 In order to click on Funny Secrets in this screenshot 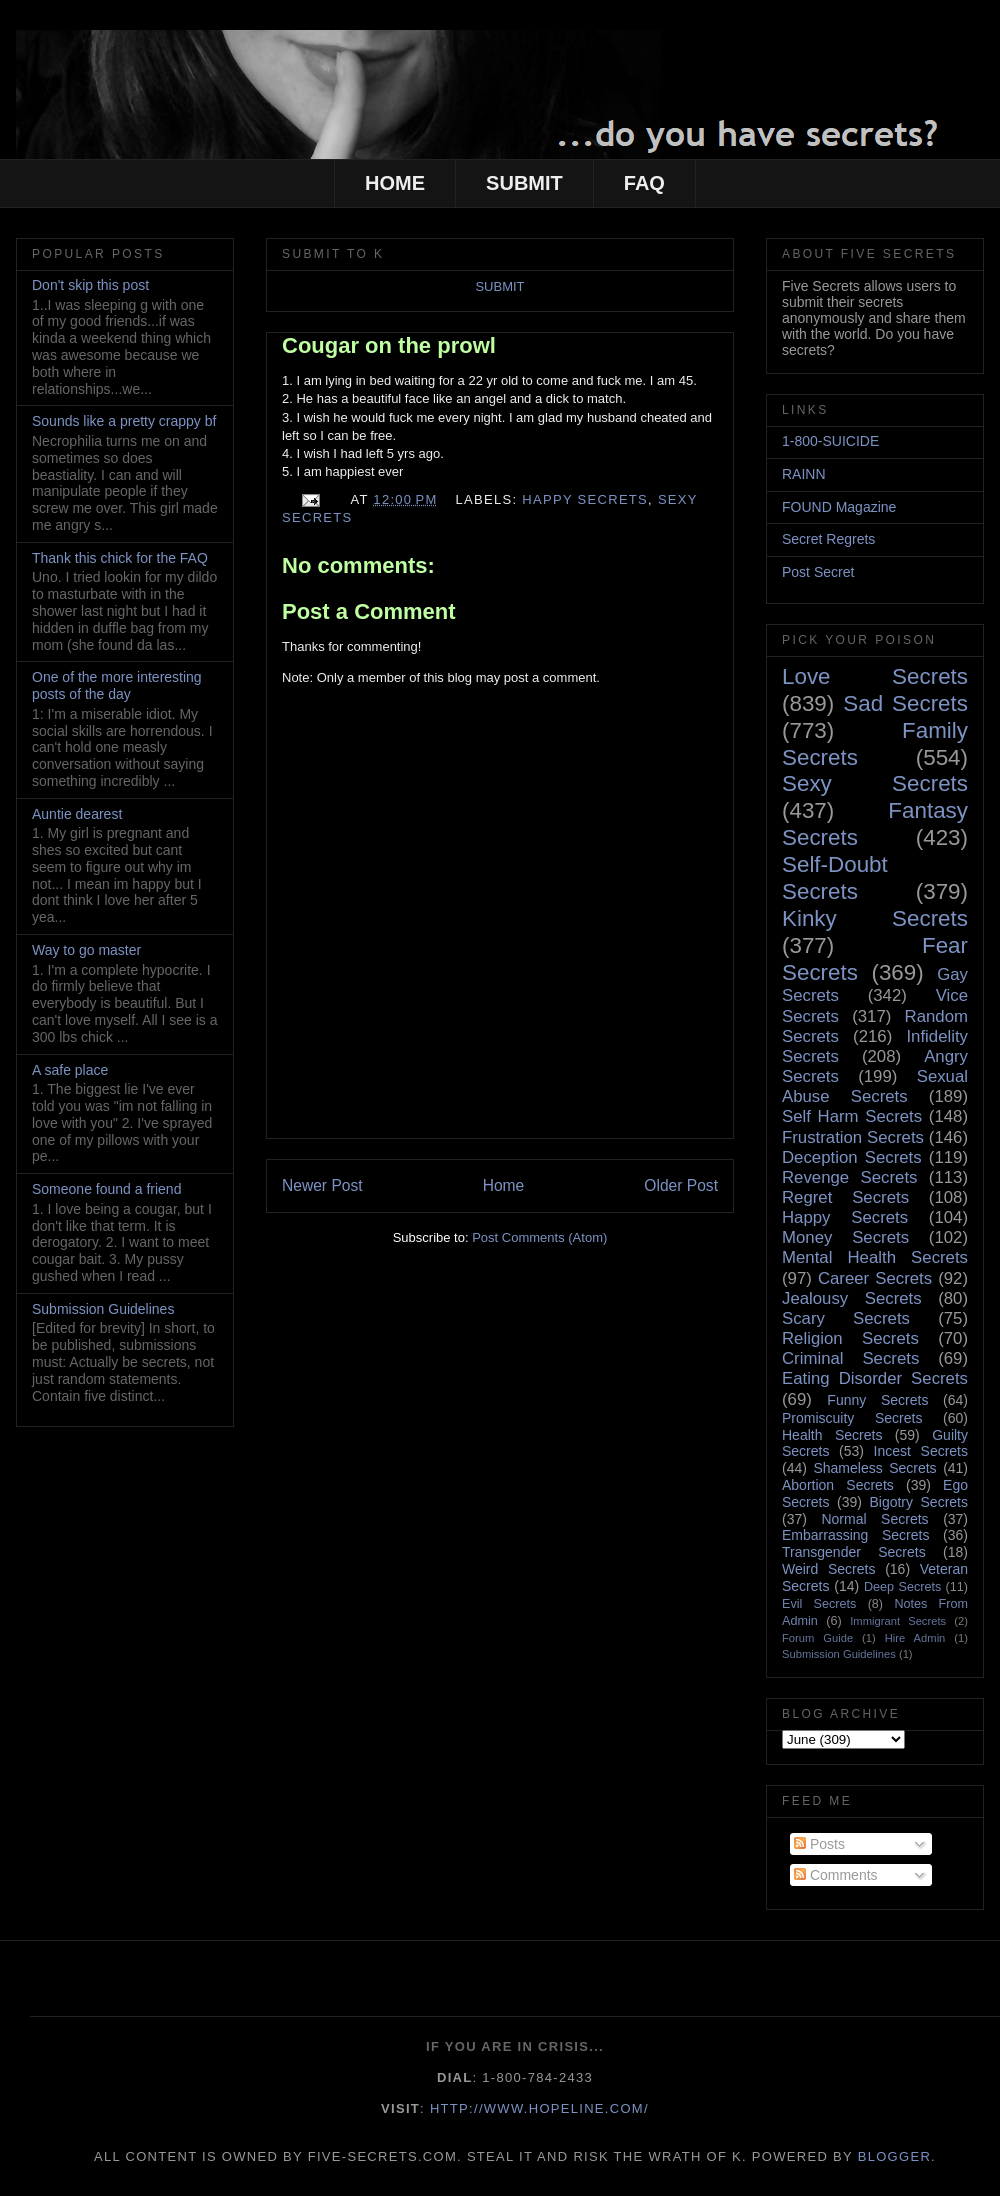, I will do `click(877, 1400)`.